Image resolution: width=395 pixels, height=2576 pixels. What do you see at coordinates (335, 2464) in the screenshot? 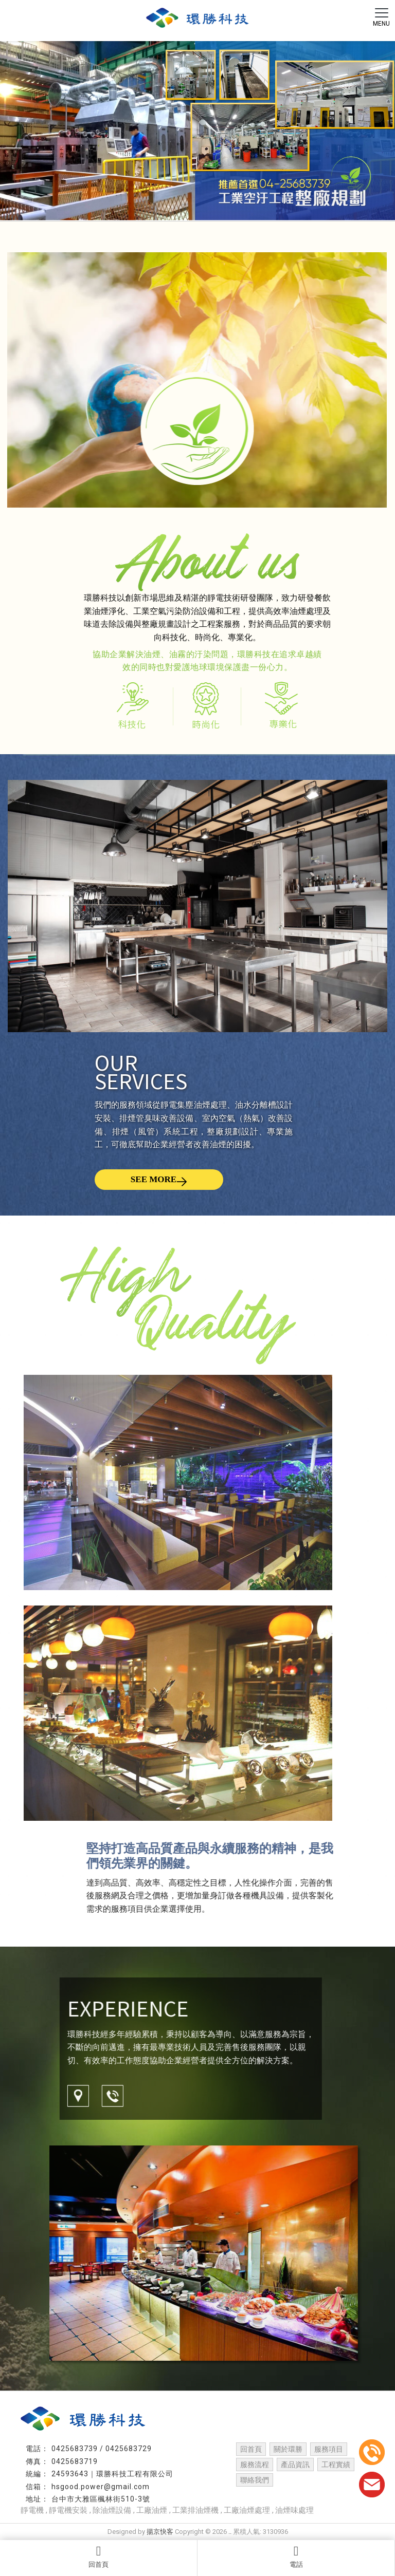
I see `工程實績` at bounding box center [335, 2464].